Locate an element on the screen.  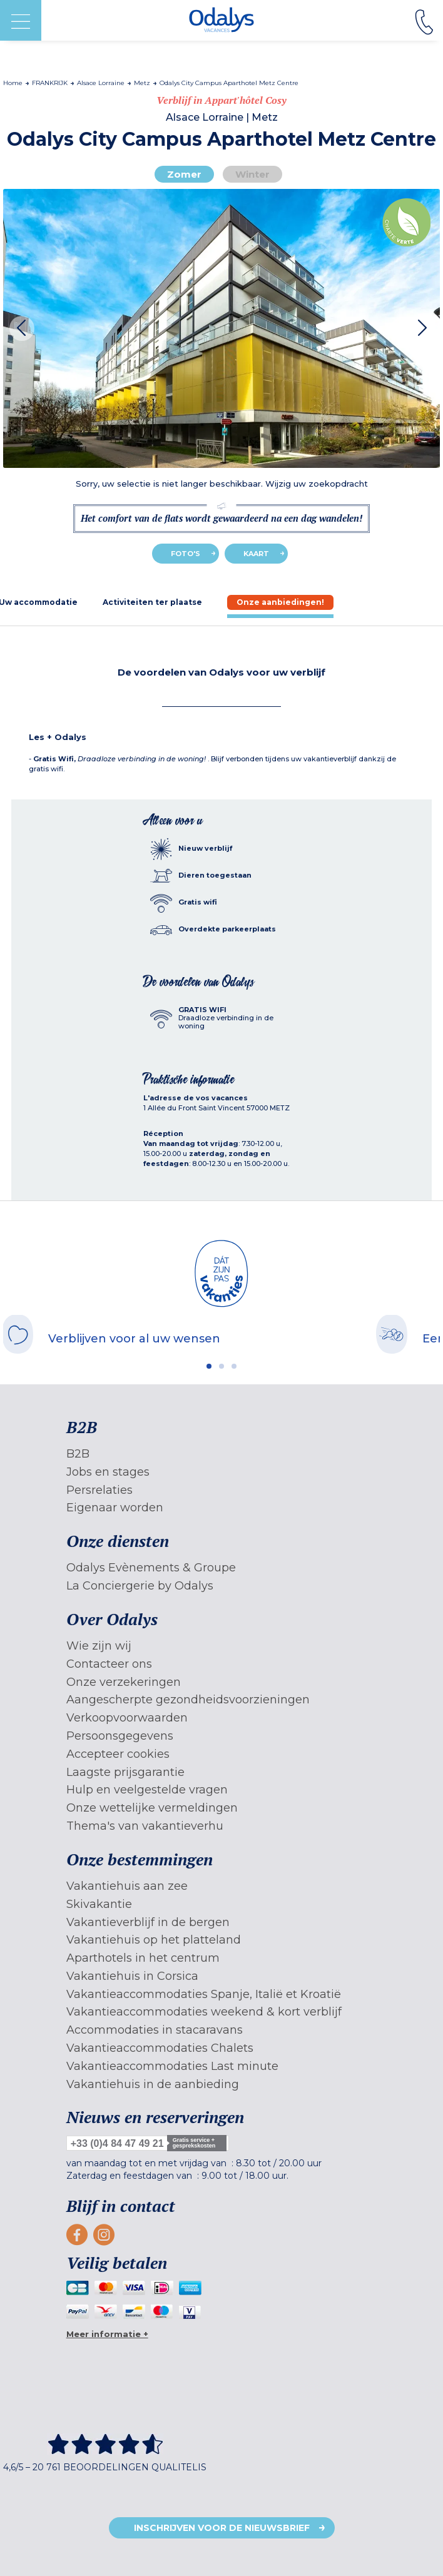
Zomer is located at coordinates (184, 174).